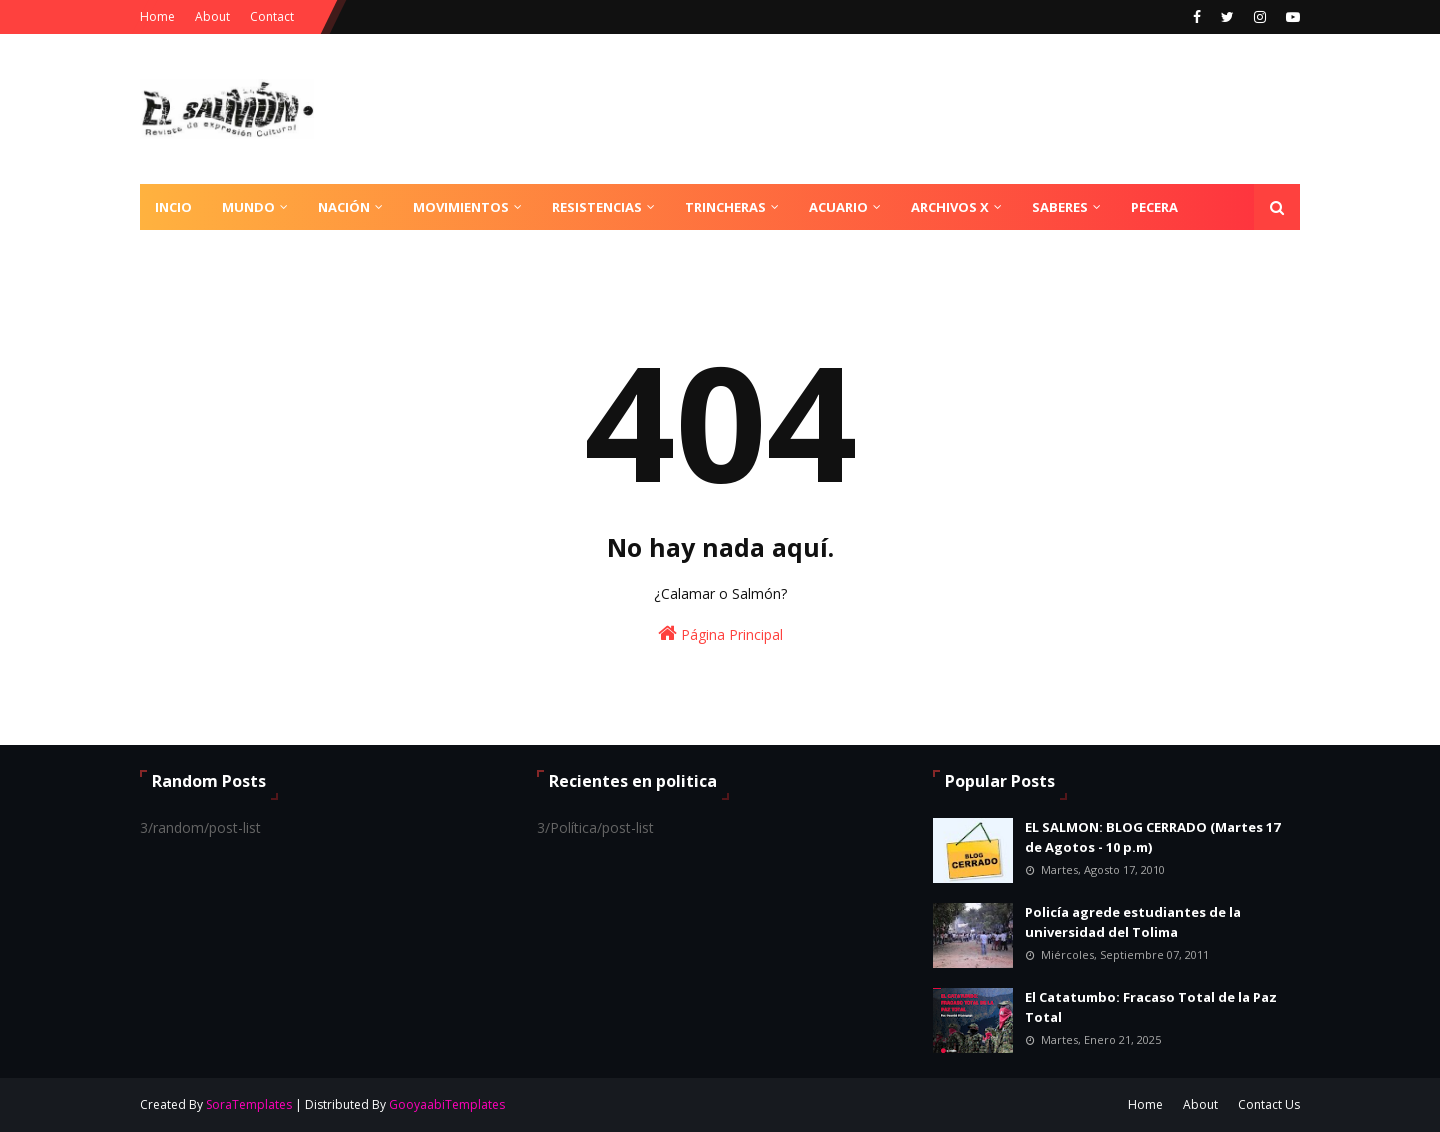 The width and height of the screenshot is (1440, 1132). What do you see at coordinates (344, 207) in the screenshot?
I see `Nación [menuitem]` at bounding box center [344, 207].